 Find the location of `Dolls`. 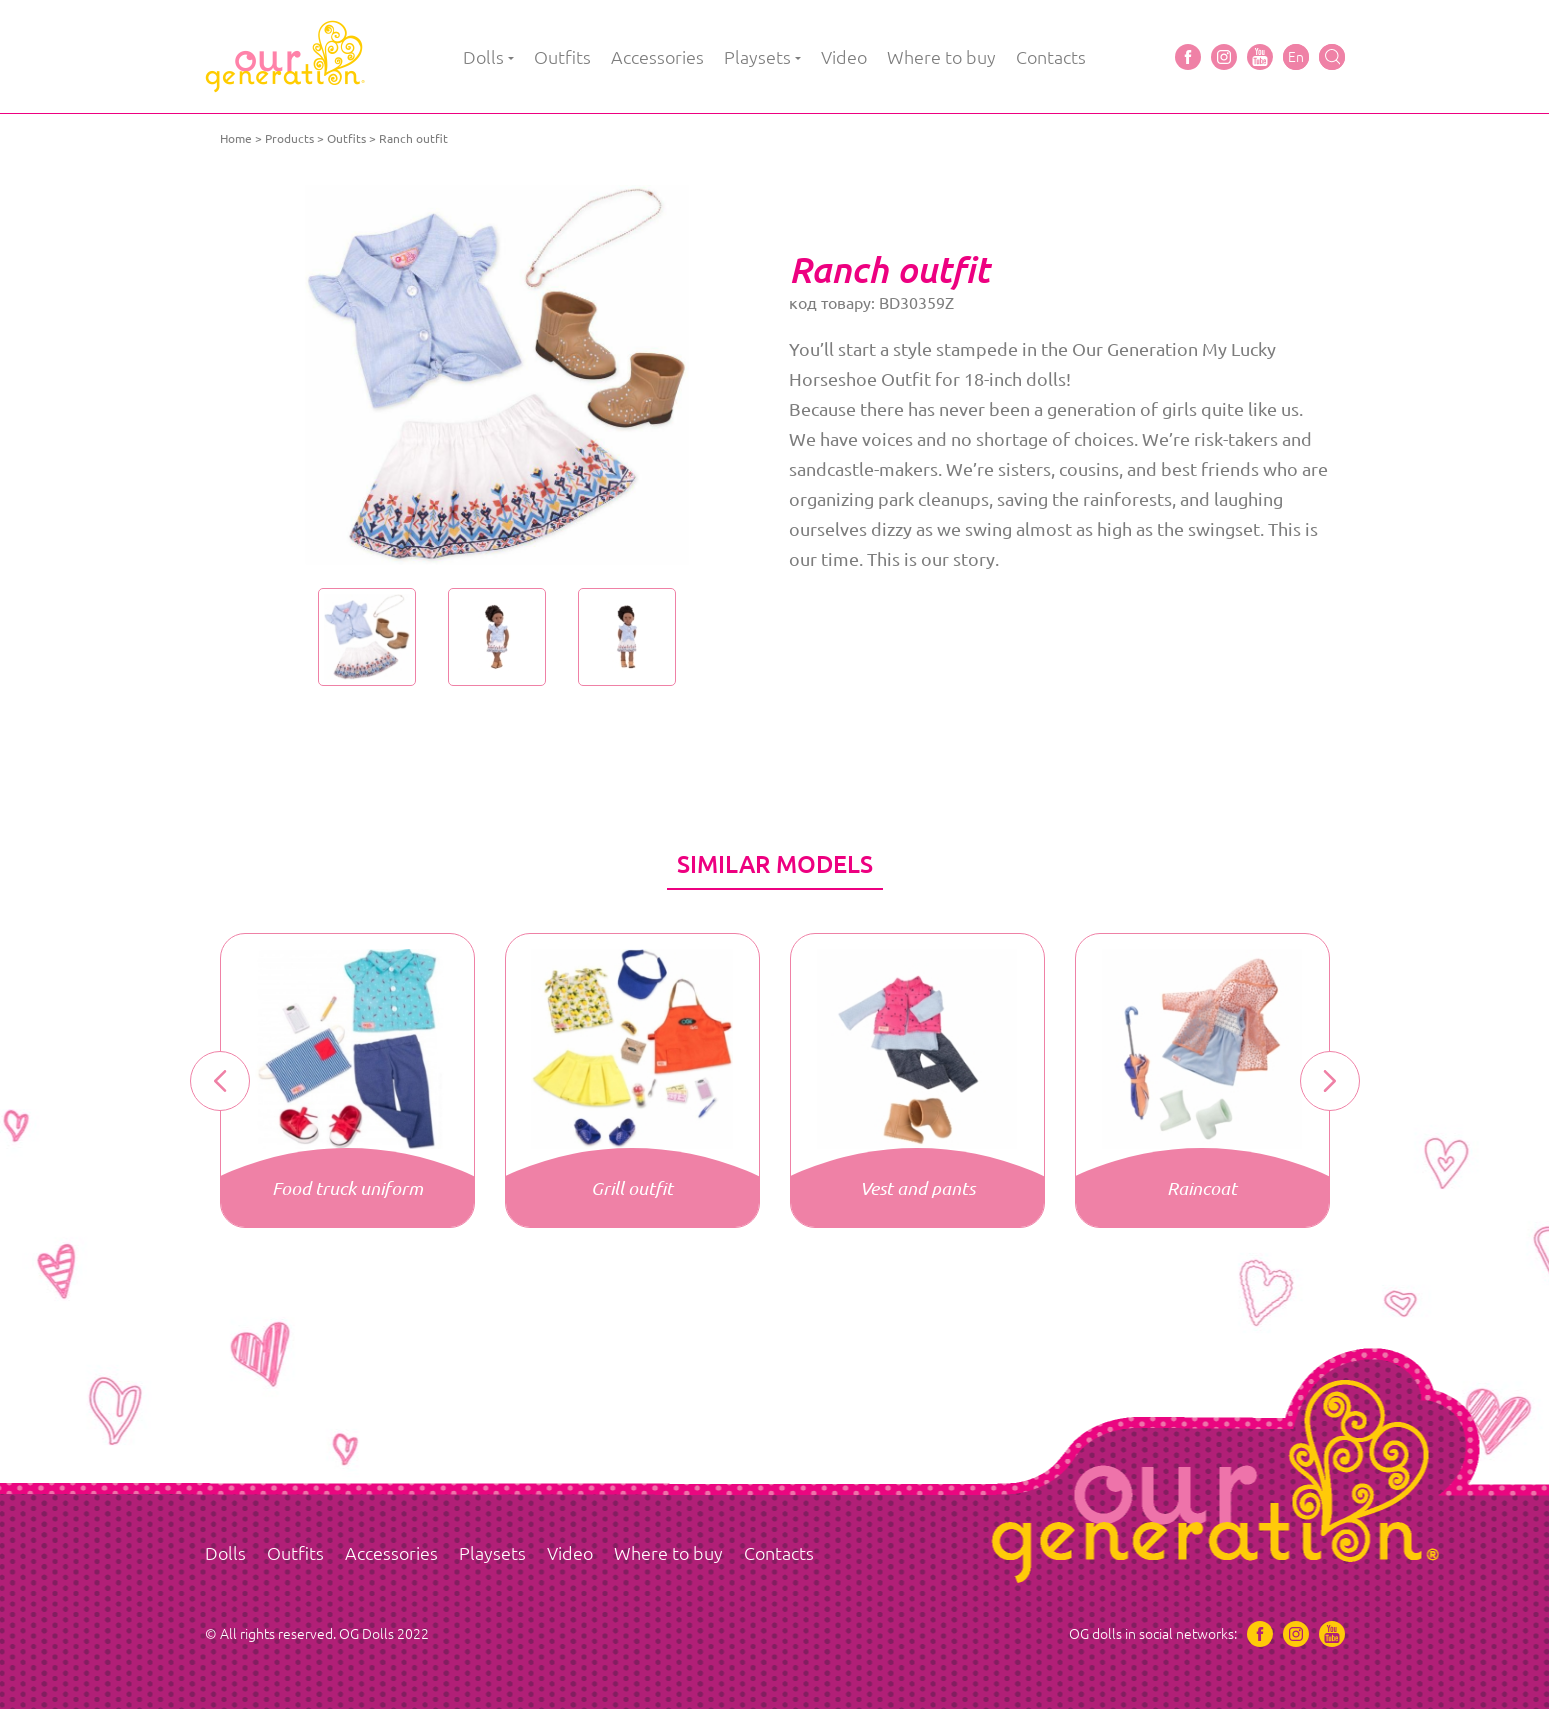

Dolls is located at coordinates (483, 57).